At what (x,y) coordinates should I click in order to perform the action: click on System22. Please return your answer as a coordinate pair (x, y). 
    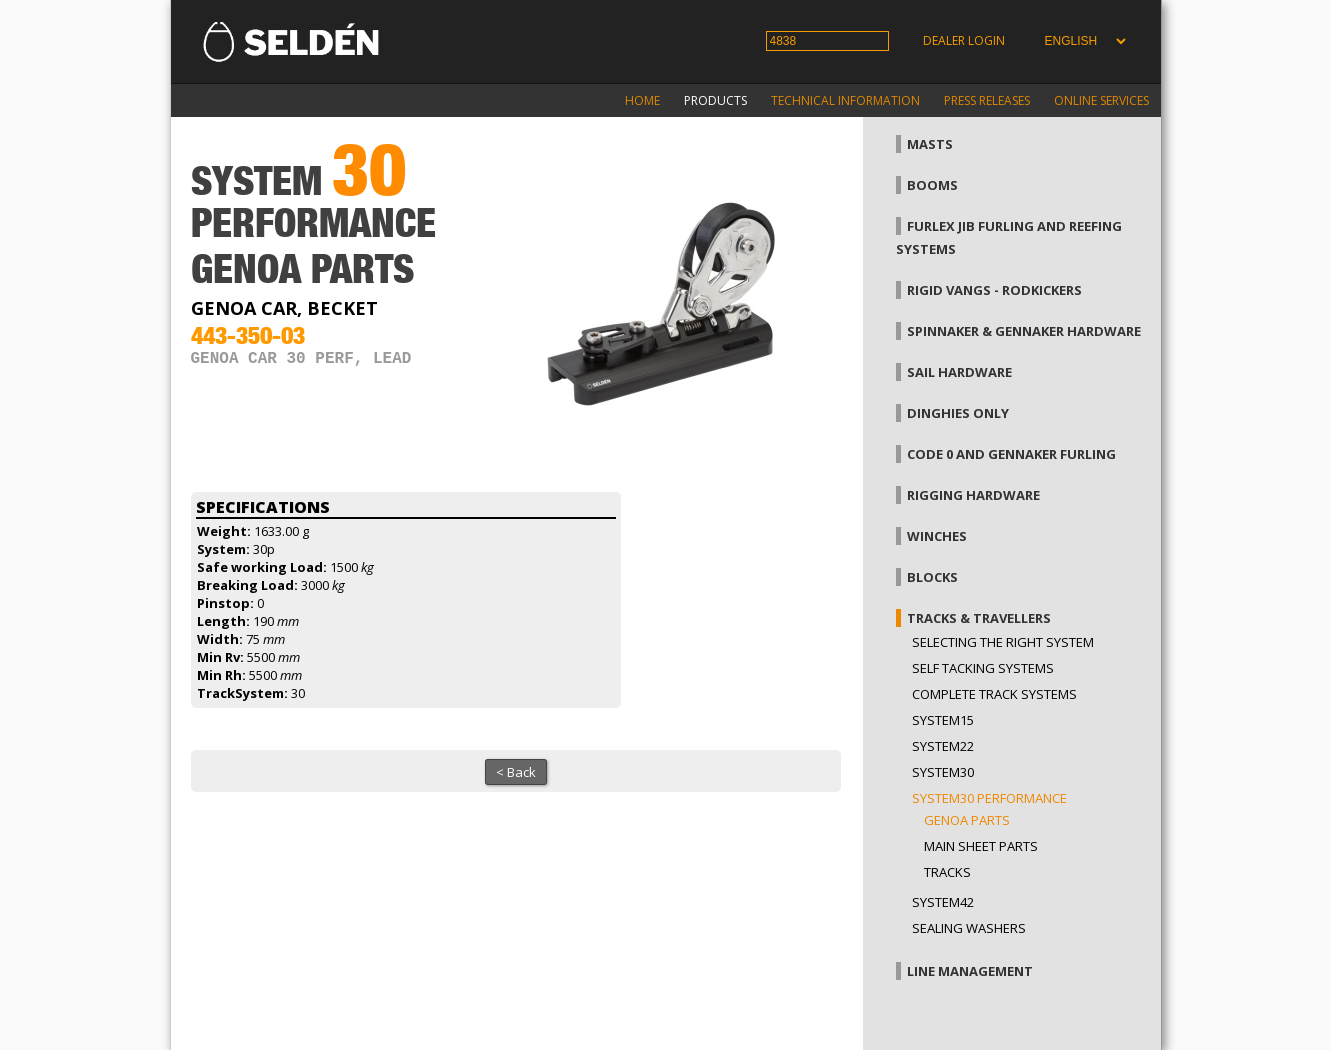
    Looking at the image, I should click on (943, 746).